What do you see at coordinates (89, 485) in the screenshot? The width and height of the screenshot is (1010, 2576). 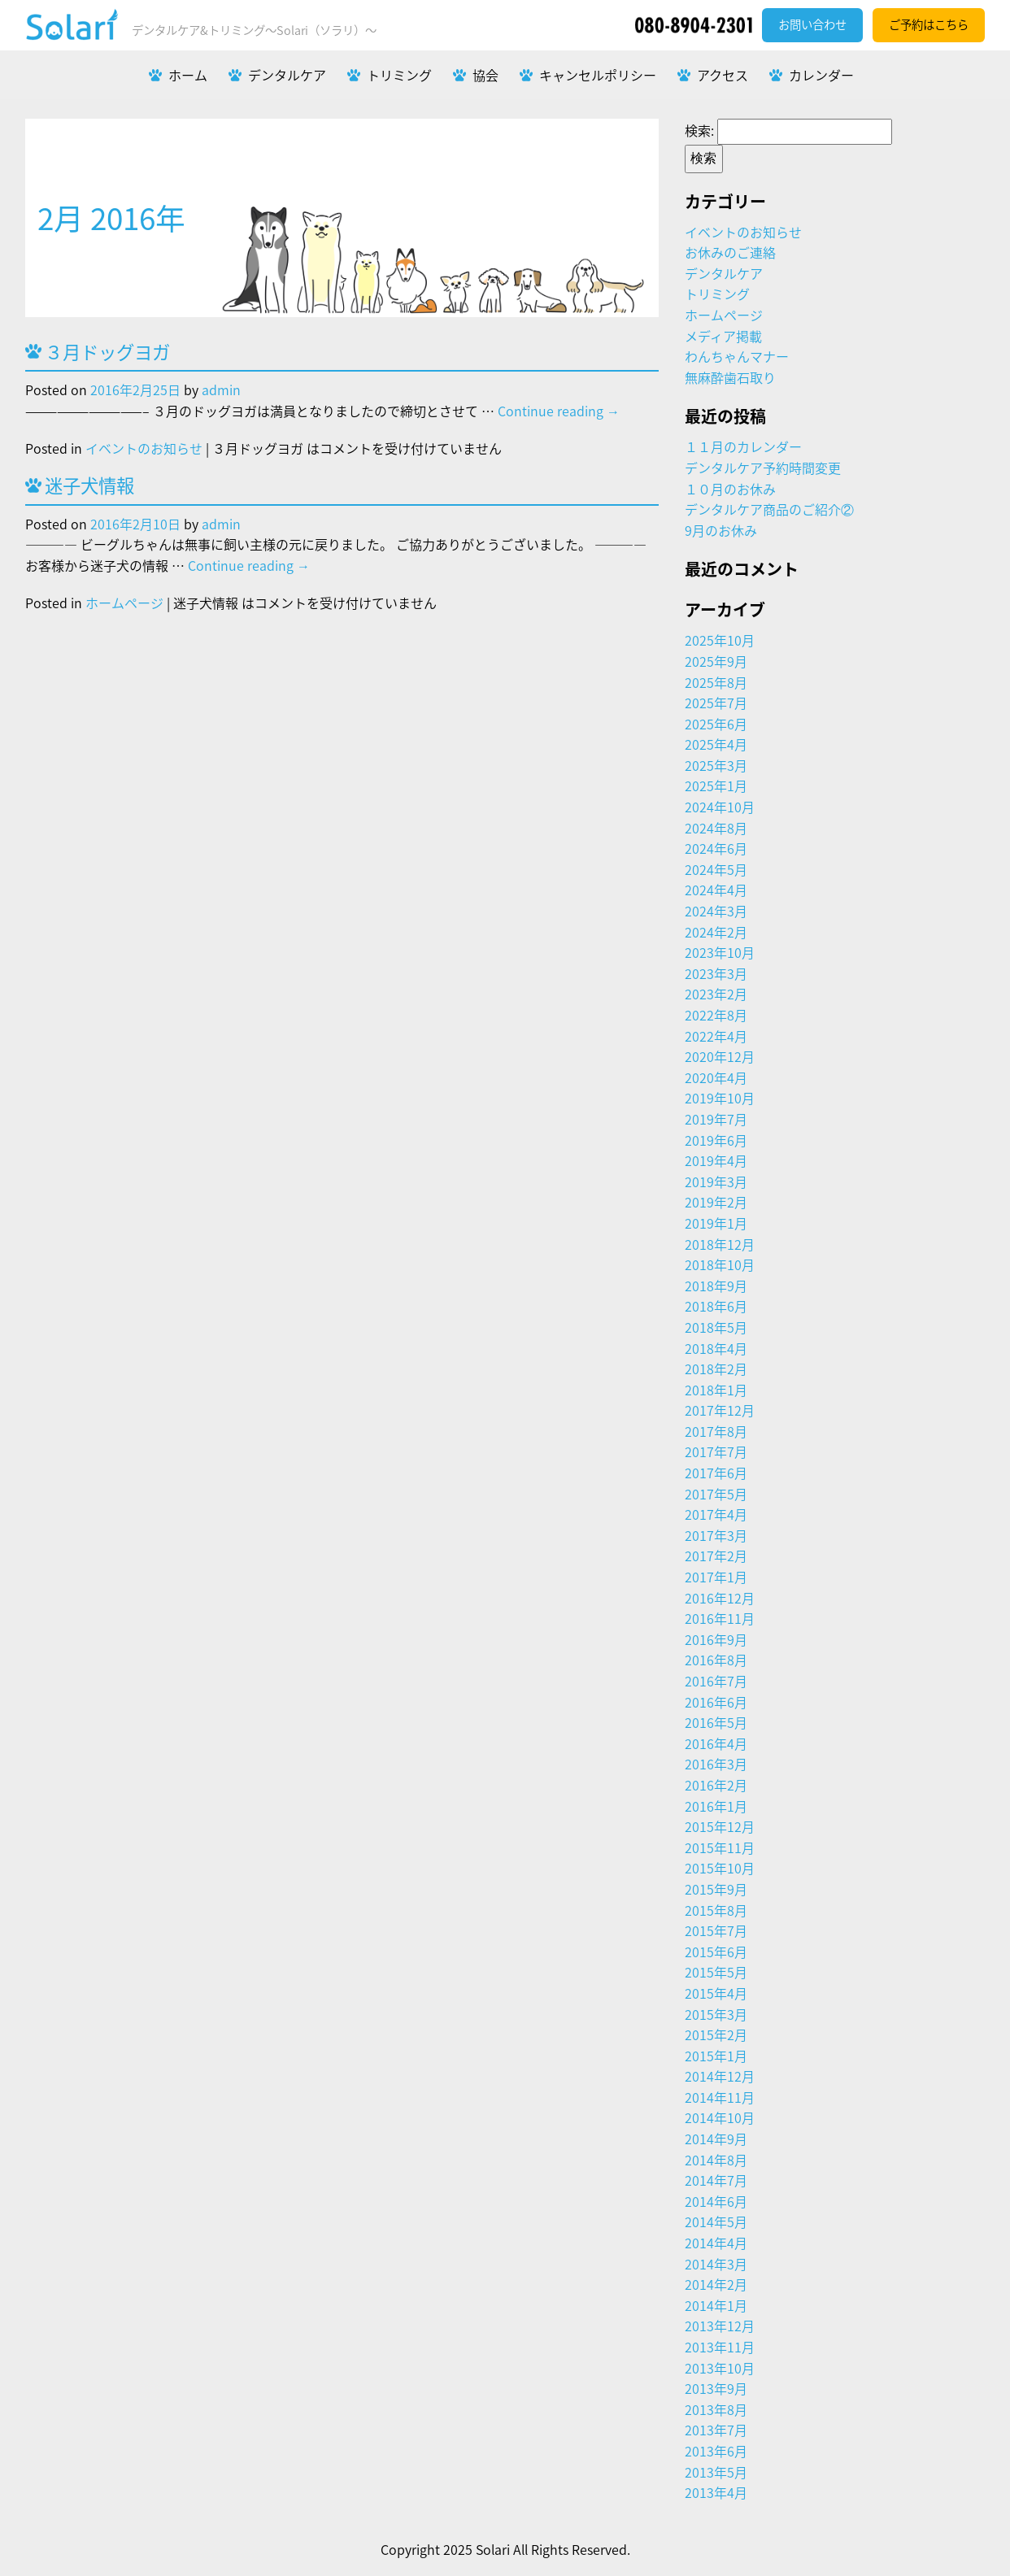 I see `迷子犬情報` at bounding box center [89, 485].